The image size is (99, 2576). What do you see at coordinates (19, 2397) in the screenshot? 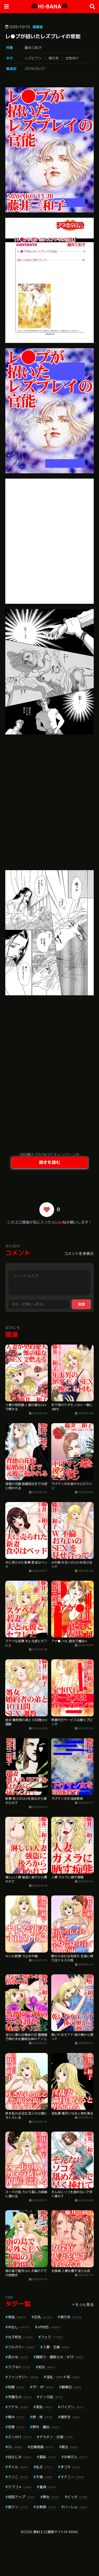
I see `学園もの` at bounding box center [19, 2397].